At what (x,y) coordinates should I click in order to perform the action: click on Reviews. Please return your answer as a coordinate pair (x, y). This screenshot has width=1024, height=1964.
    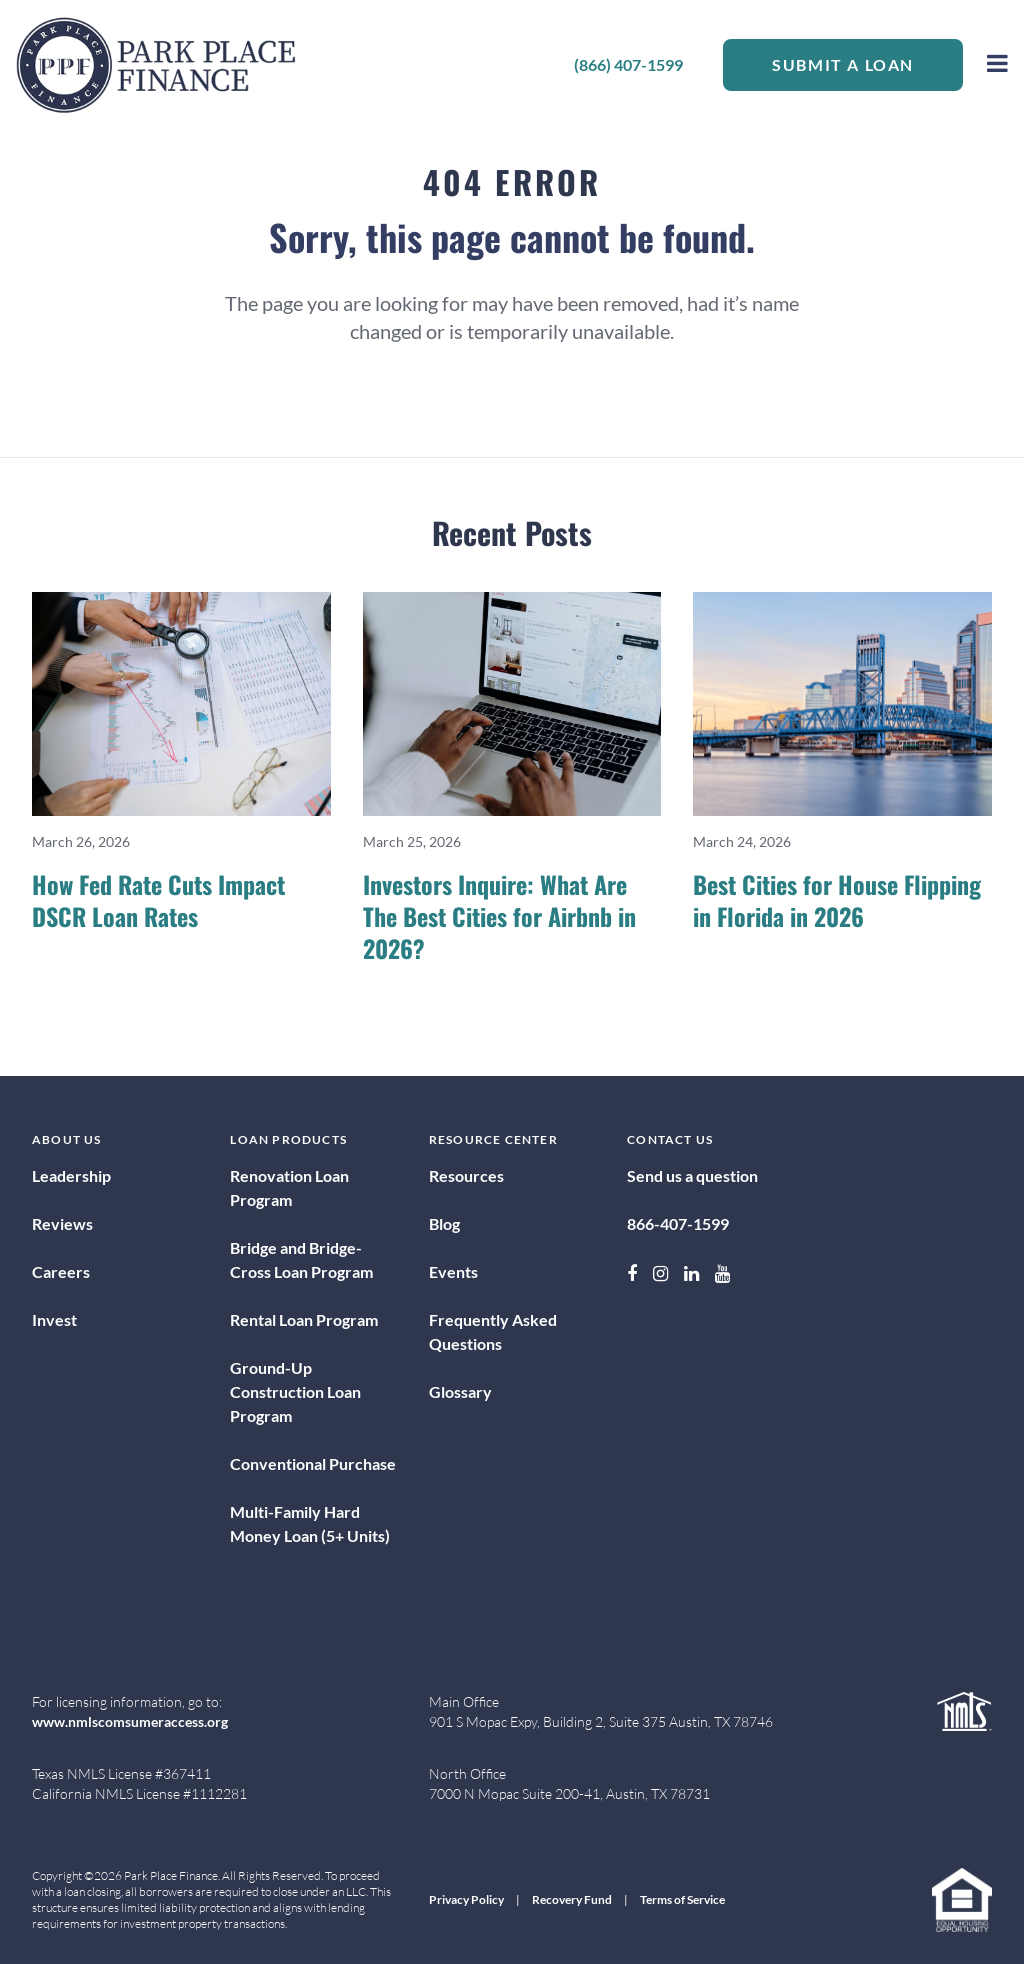
    Looking at the image, I should click on (62, 1223).